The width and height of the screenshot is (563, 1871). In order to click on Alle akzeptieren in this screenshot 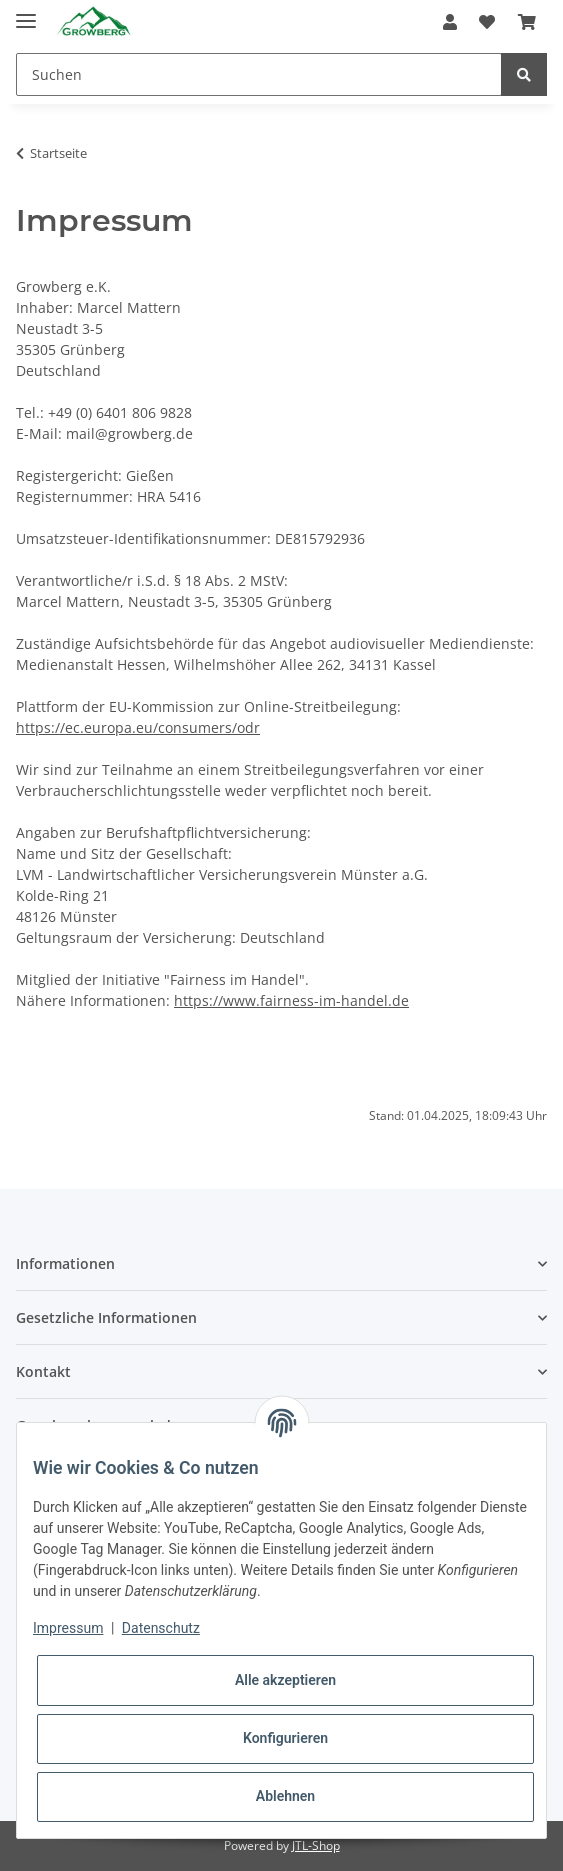, I will do `click(285, 1680)`.